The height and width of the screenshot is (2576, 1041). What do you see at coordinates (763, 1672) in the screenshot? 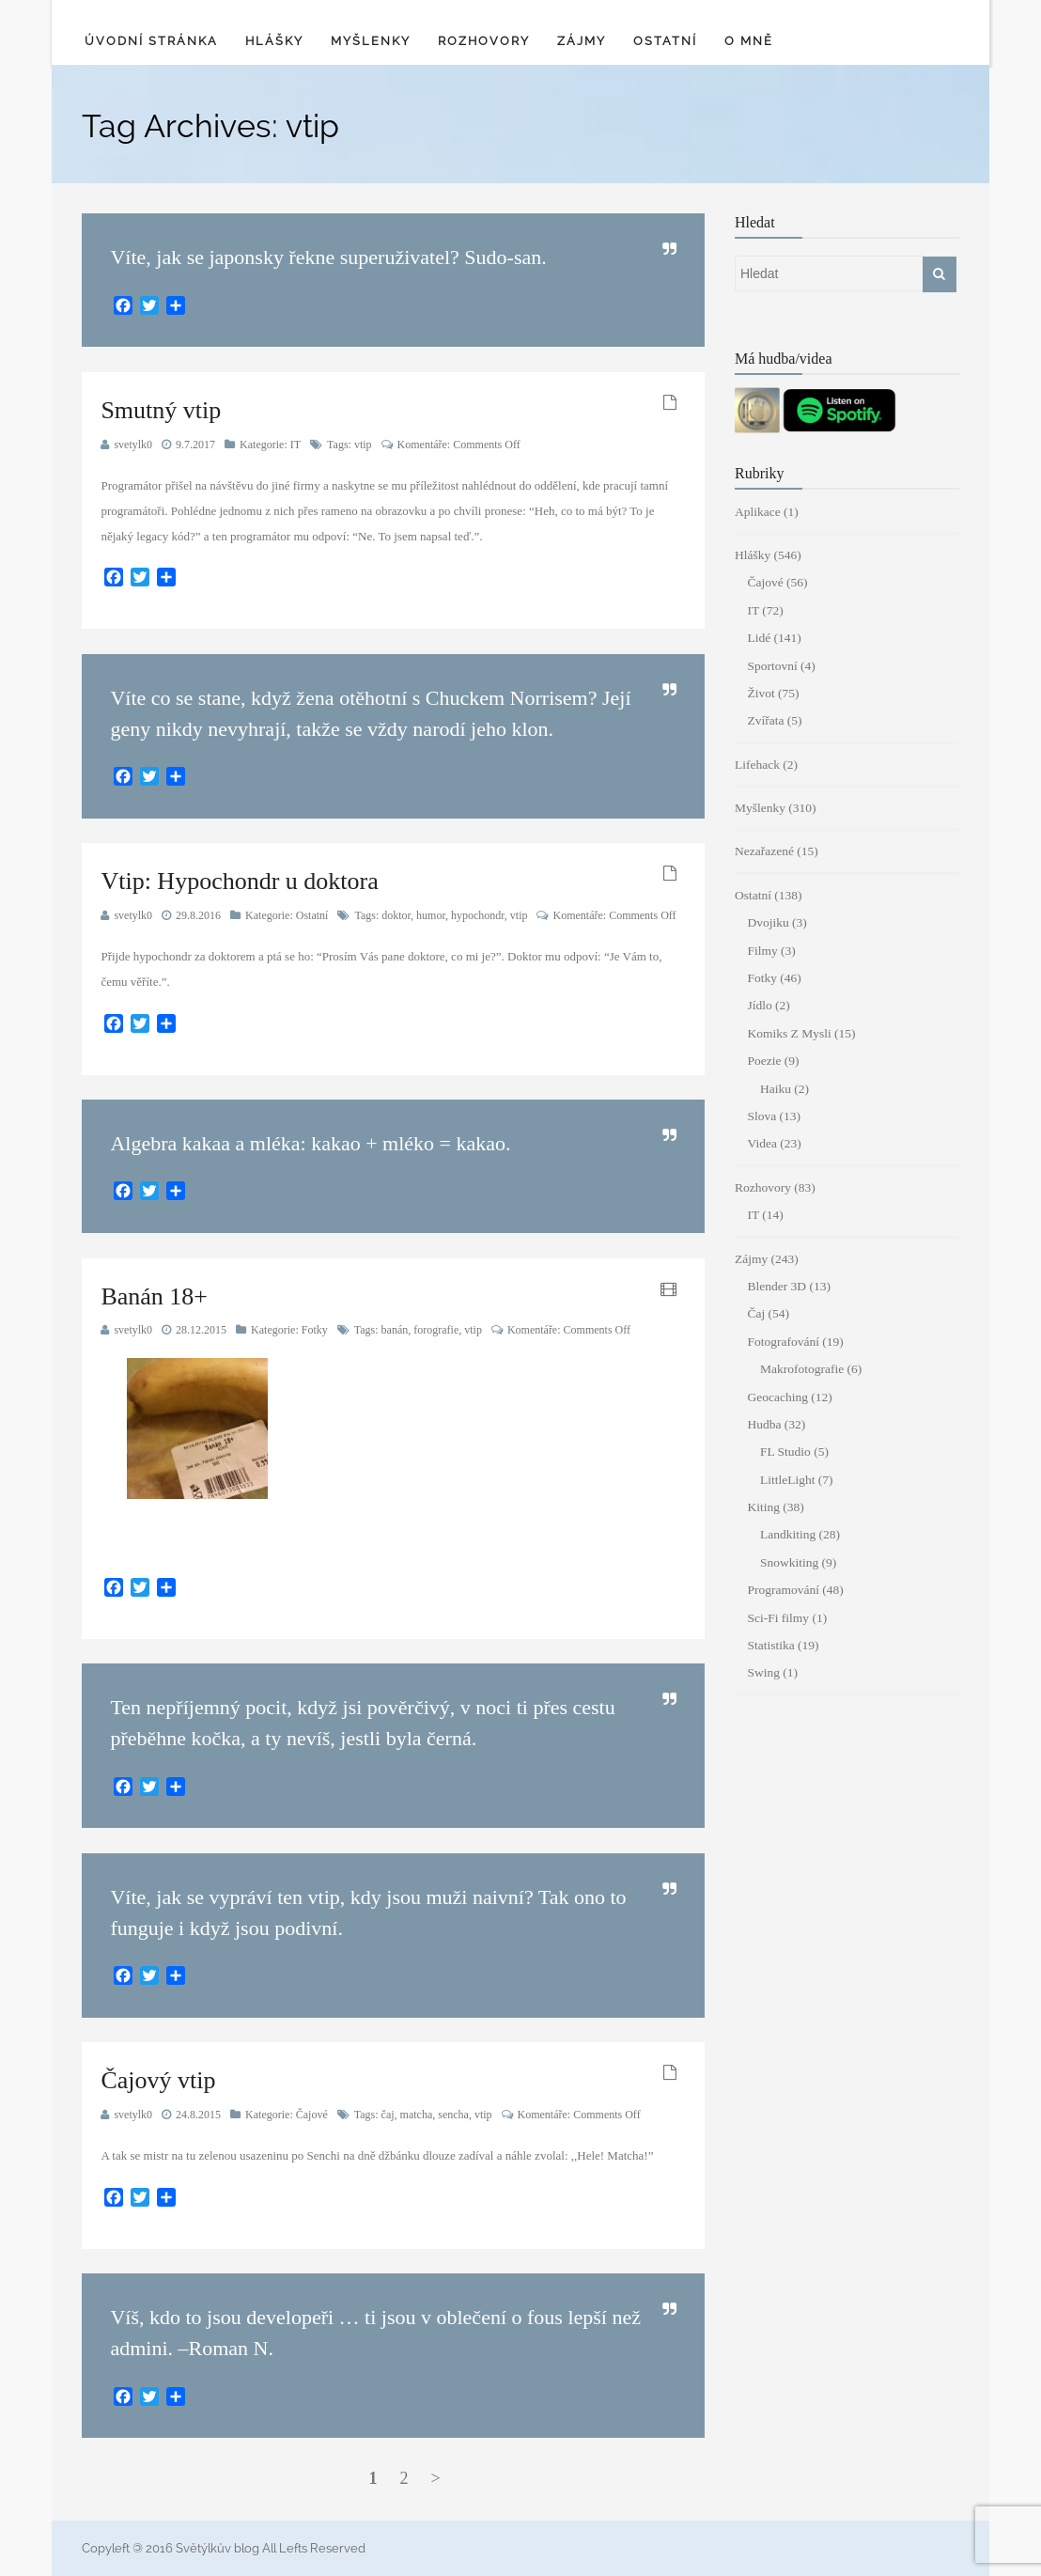
I see `Swing` at bounding box center [763, 1672].